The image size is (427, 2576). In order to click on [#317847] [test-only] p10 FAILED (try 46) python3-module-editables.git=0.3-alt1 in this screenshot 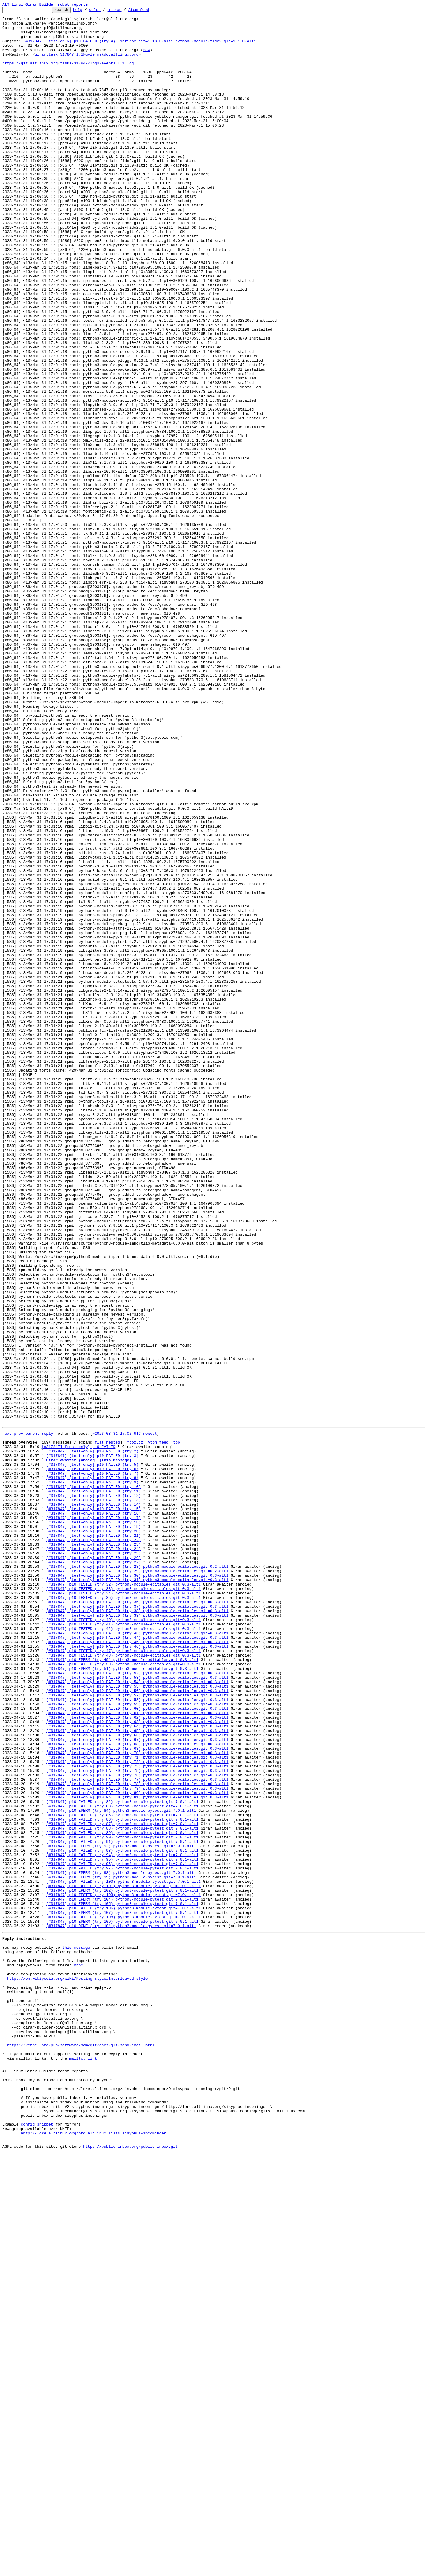, I will do `click(137, 1972)`.